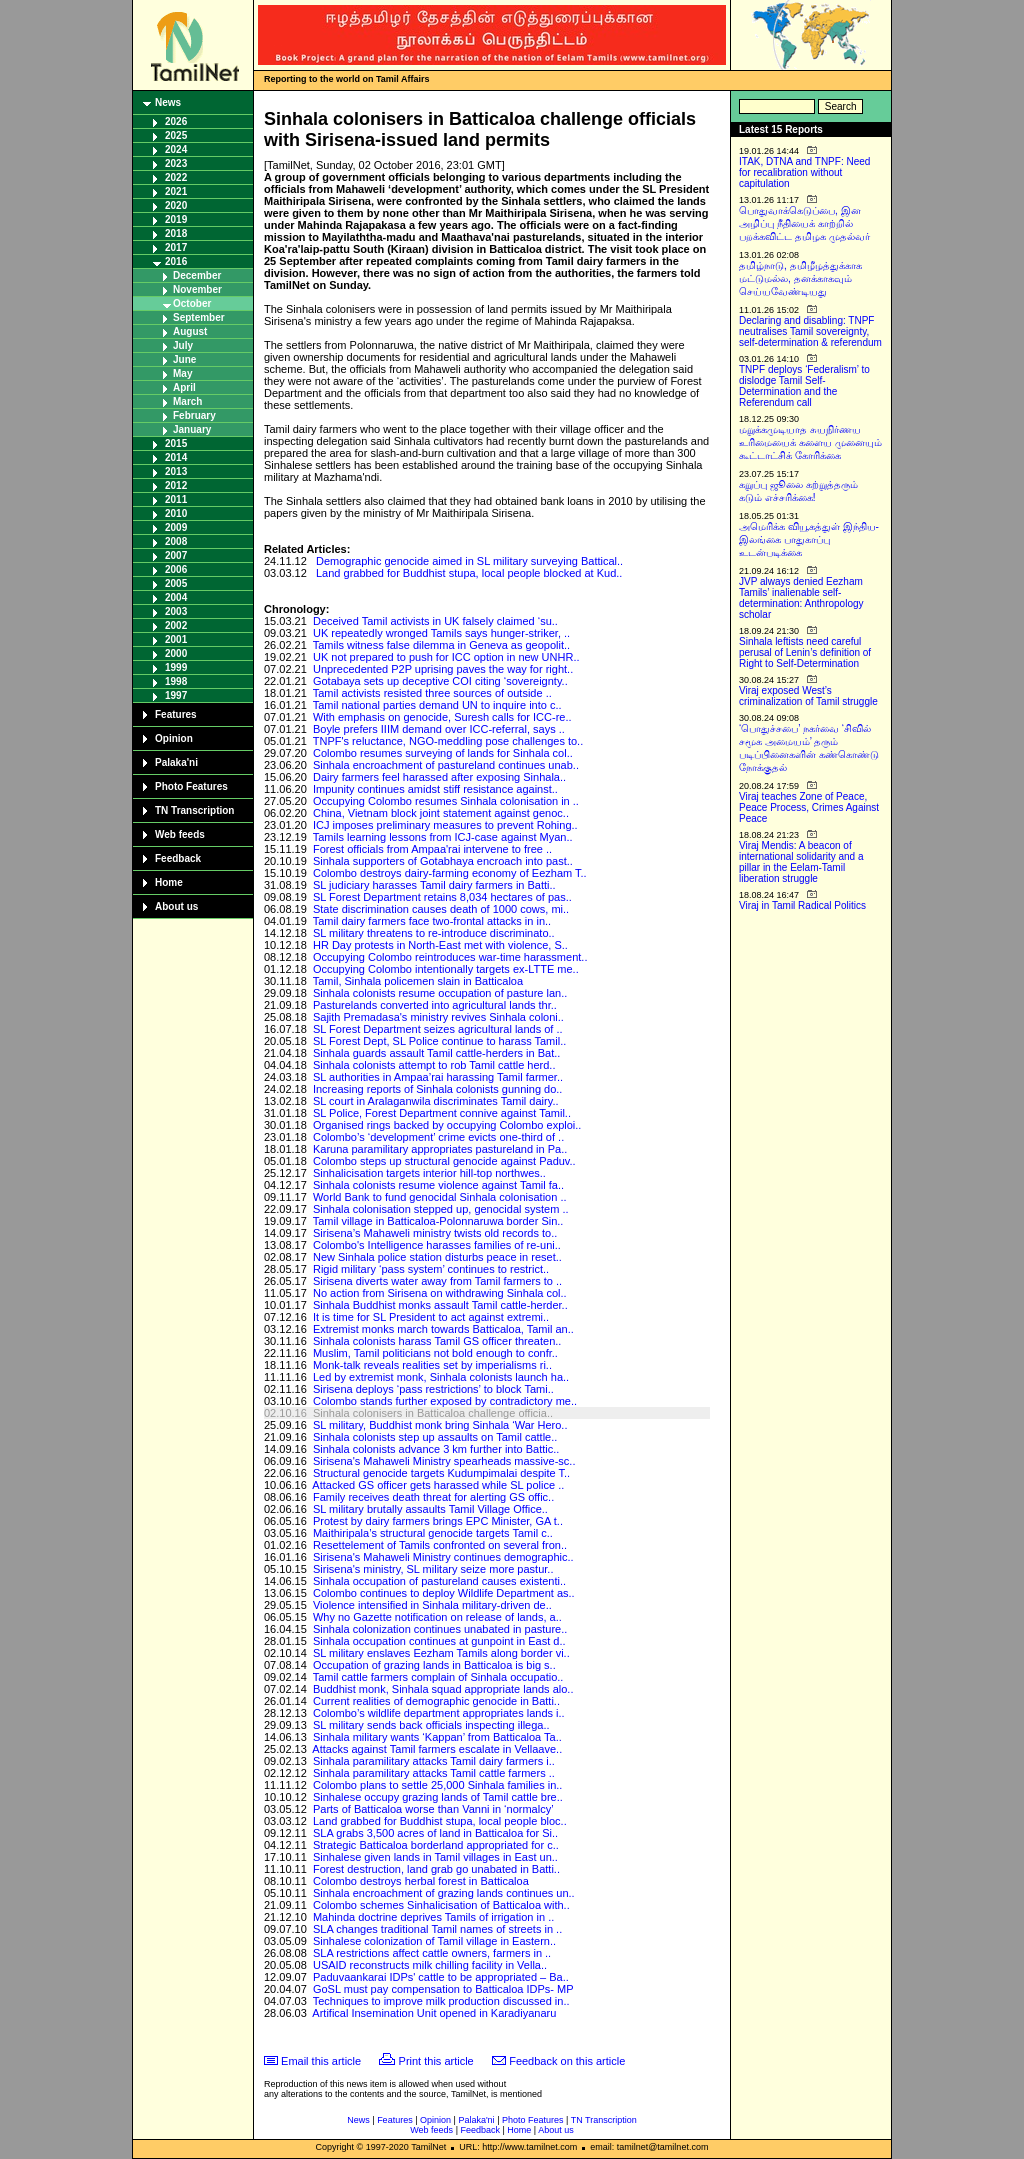 The width and height of the screenshot is (1024, 2159). What do you see at coordinates (187, 401) in the screenshot?
I see `March` at bounding box center [187, 401].